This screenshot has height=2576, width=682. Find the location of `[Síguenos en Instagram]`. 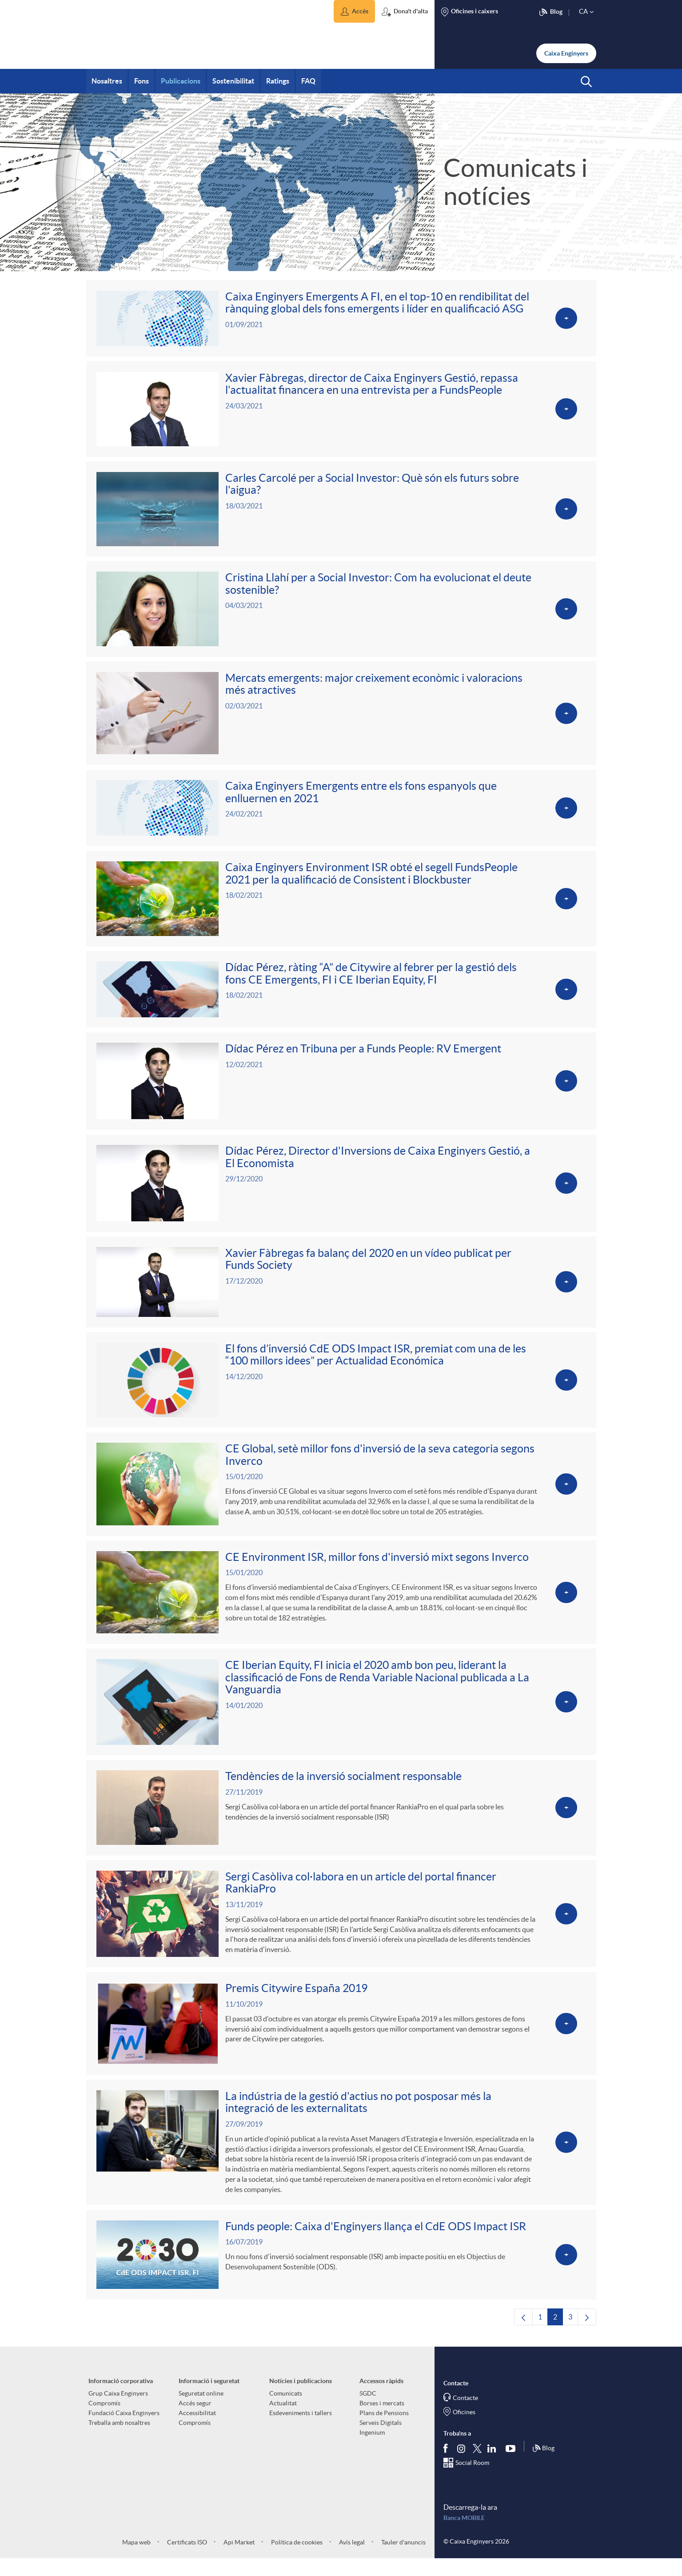

[Síguenos en Instagram] is located at coordinates (462, 2465).